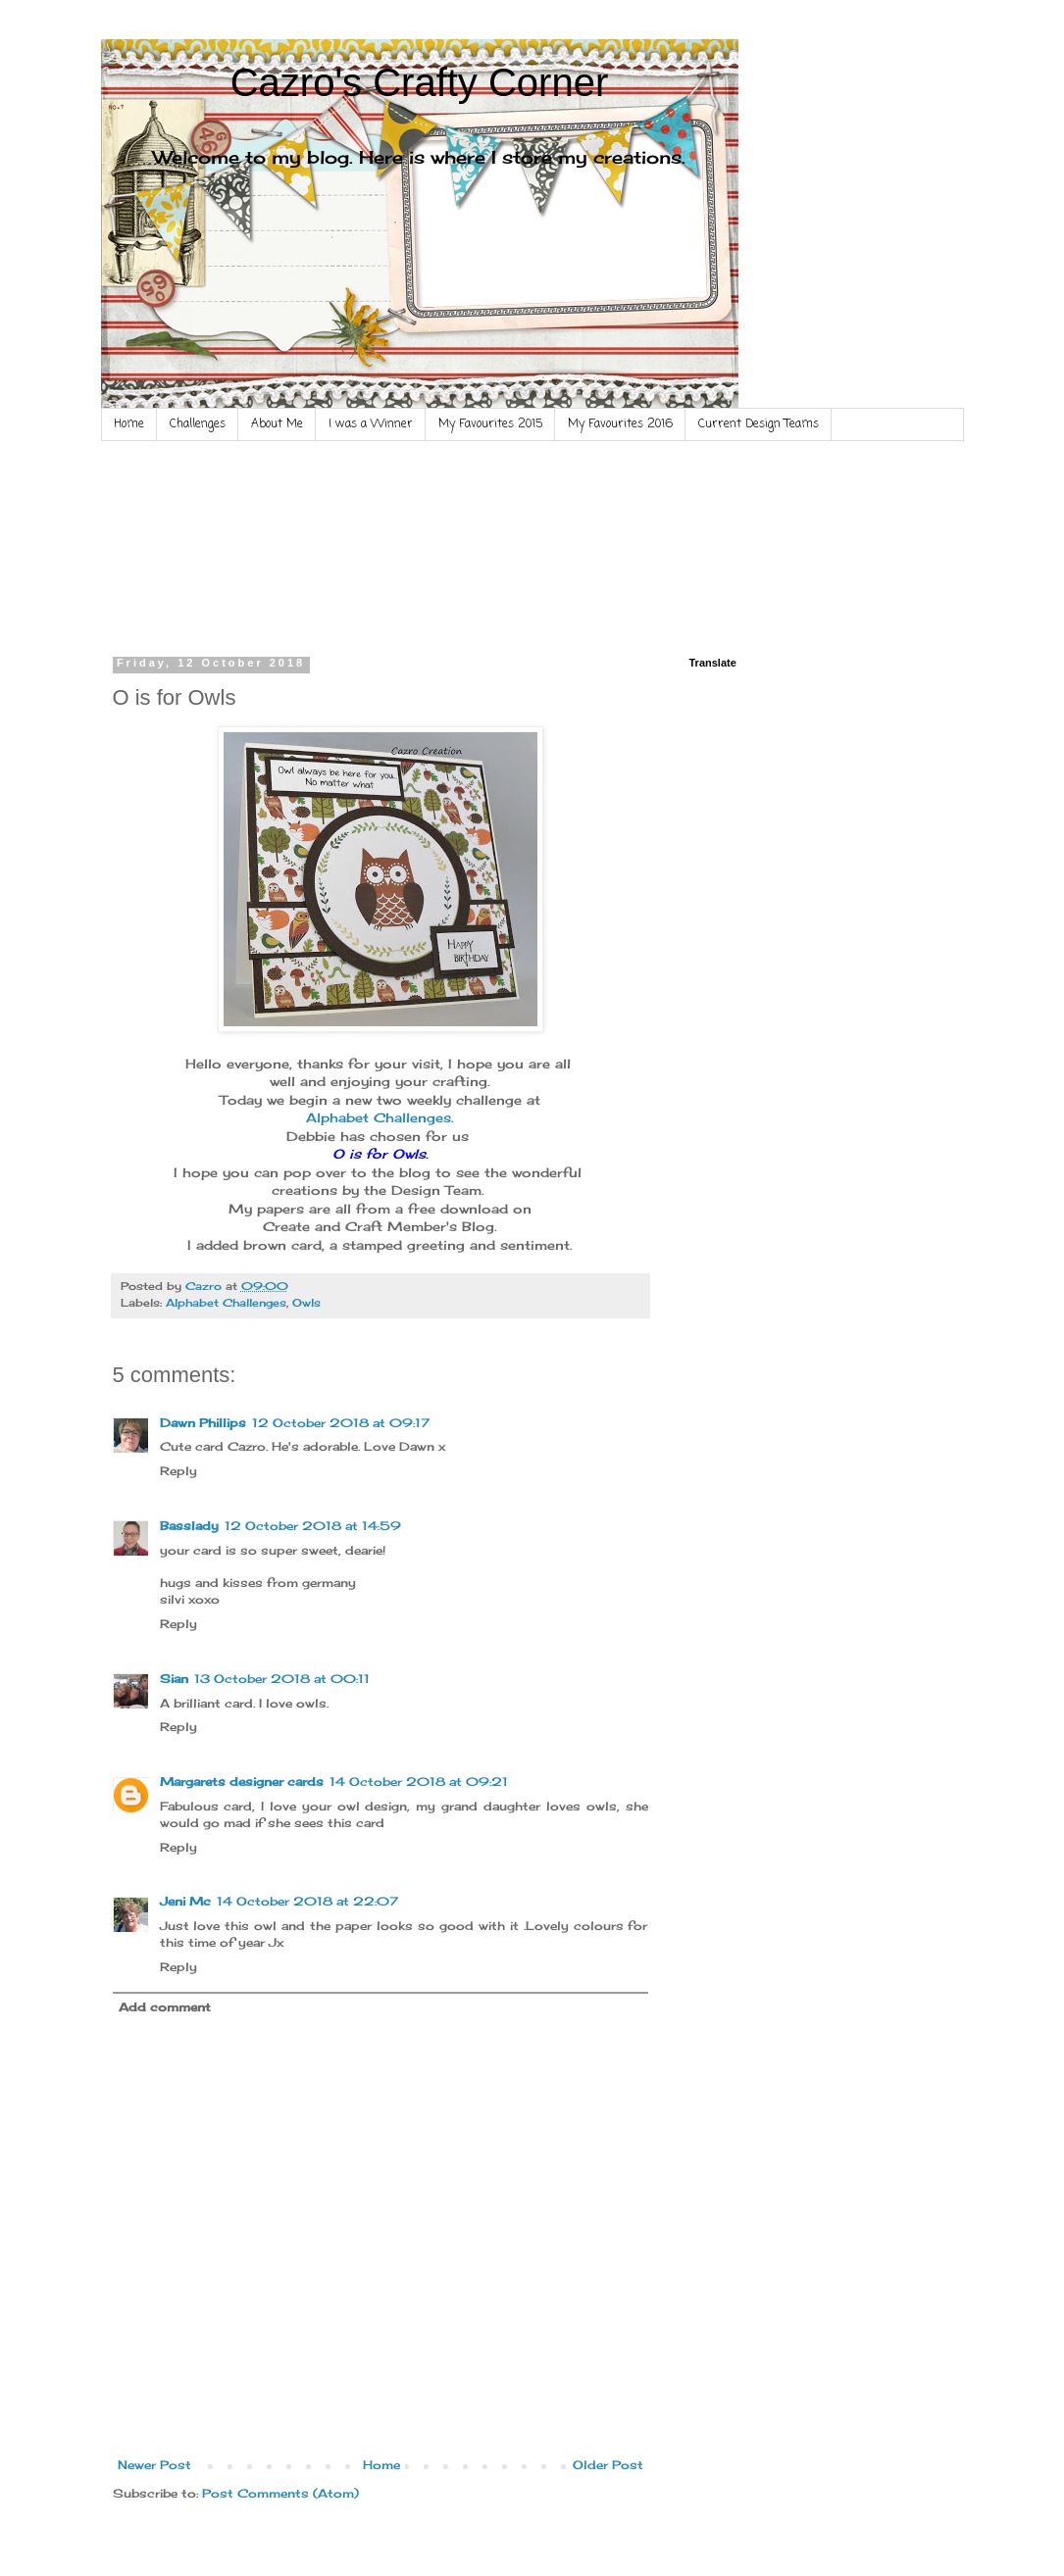  Describe the element at coordinates (307, 1901) in the screenshot. I see `14 October 2018 at 22:07` at that location.